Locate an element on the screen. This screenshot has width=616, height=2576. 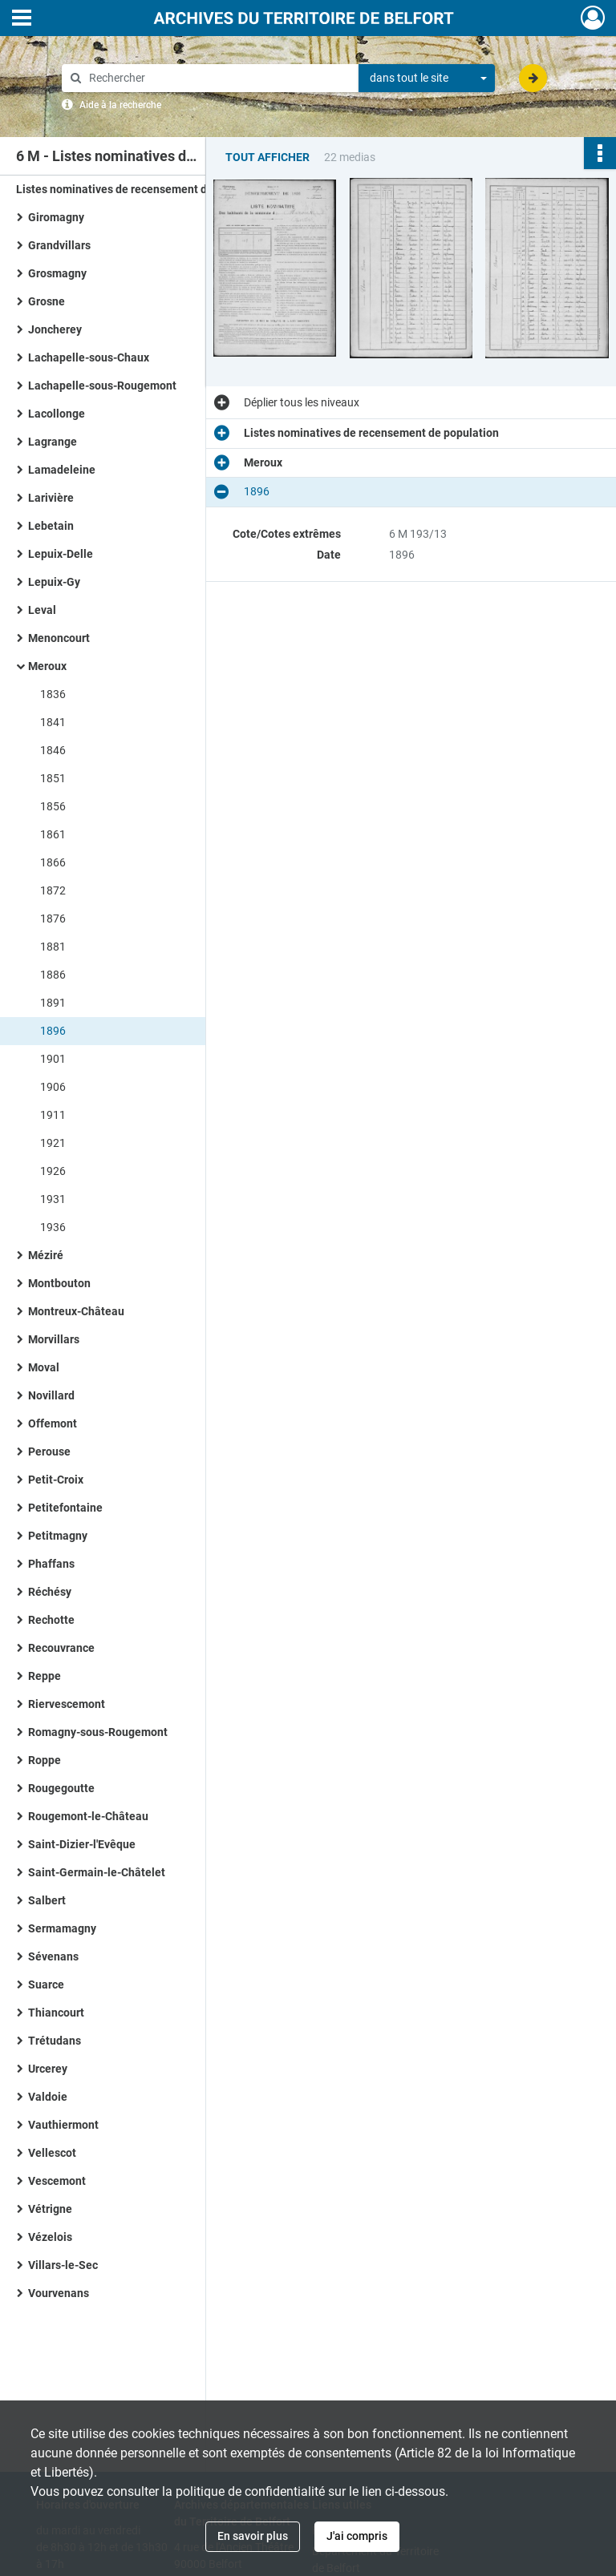
Thiancourt is located at coordinates (56, 2012).